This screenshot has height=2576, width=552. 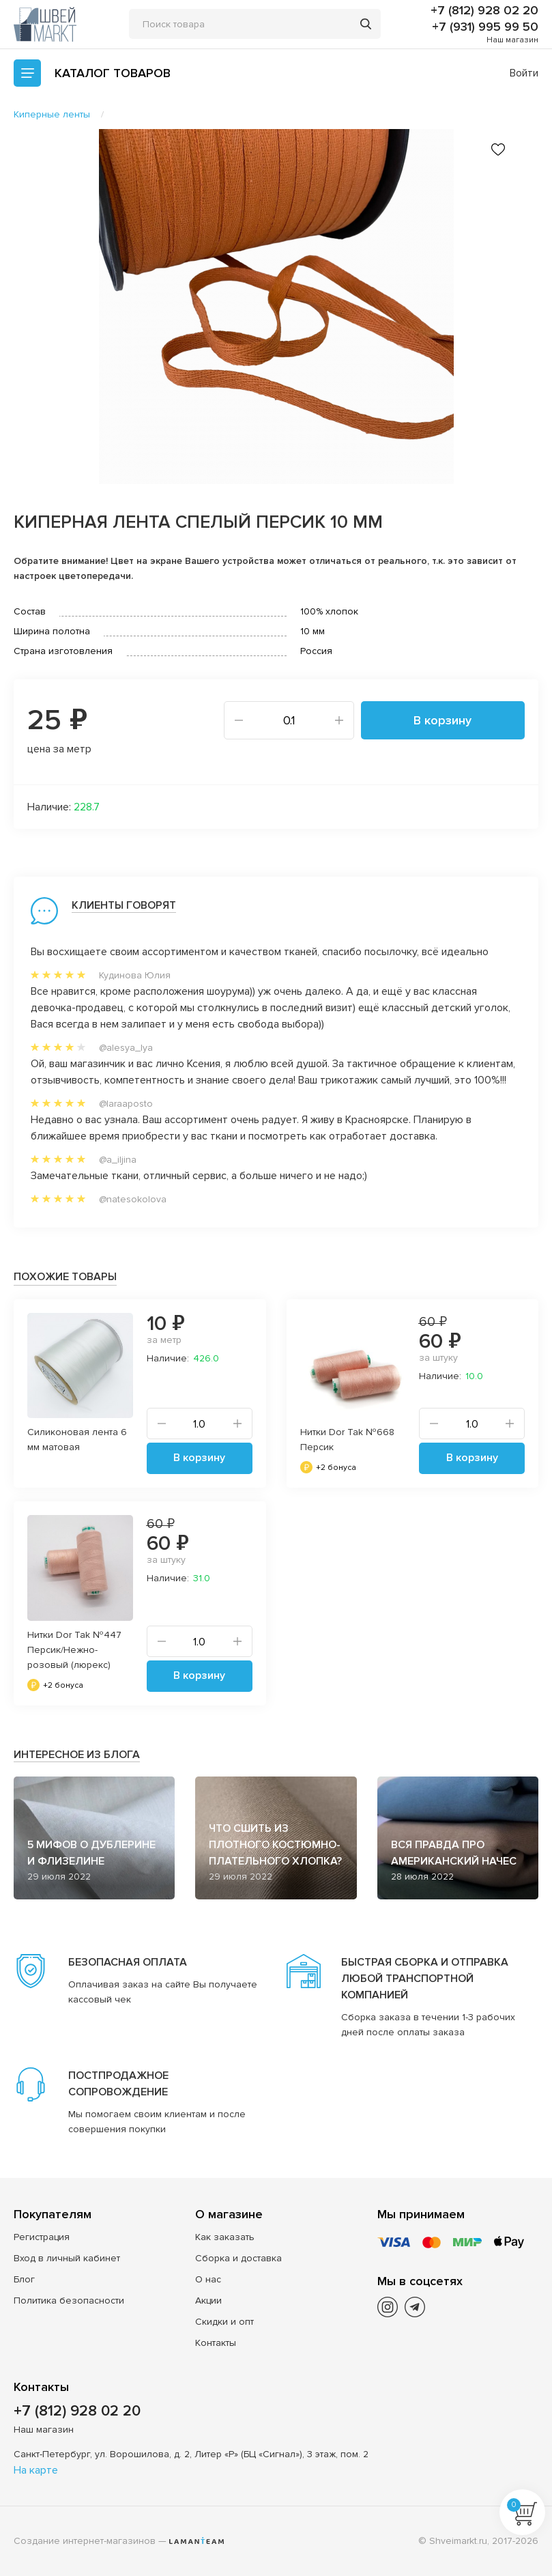 I want to click on Похожие товары, so click(x=65, y=1277).